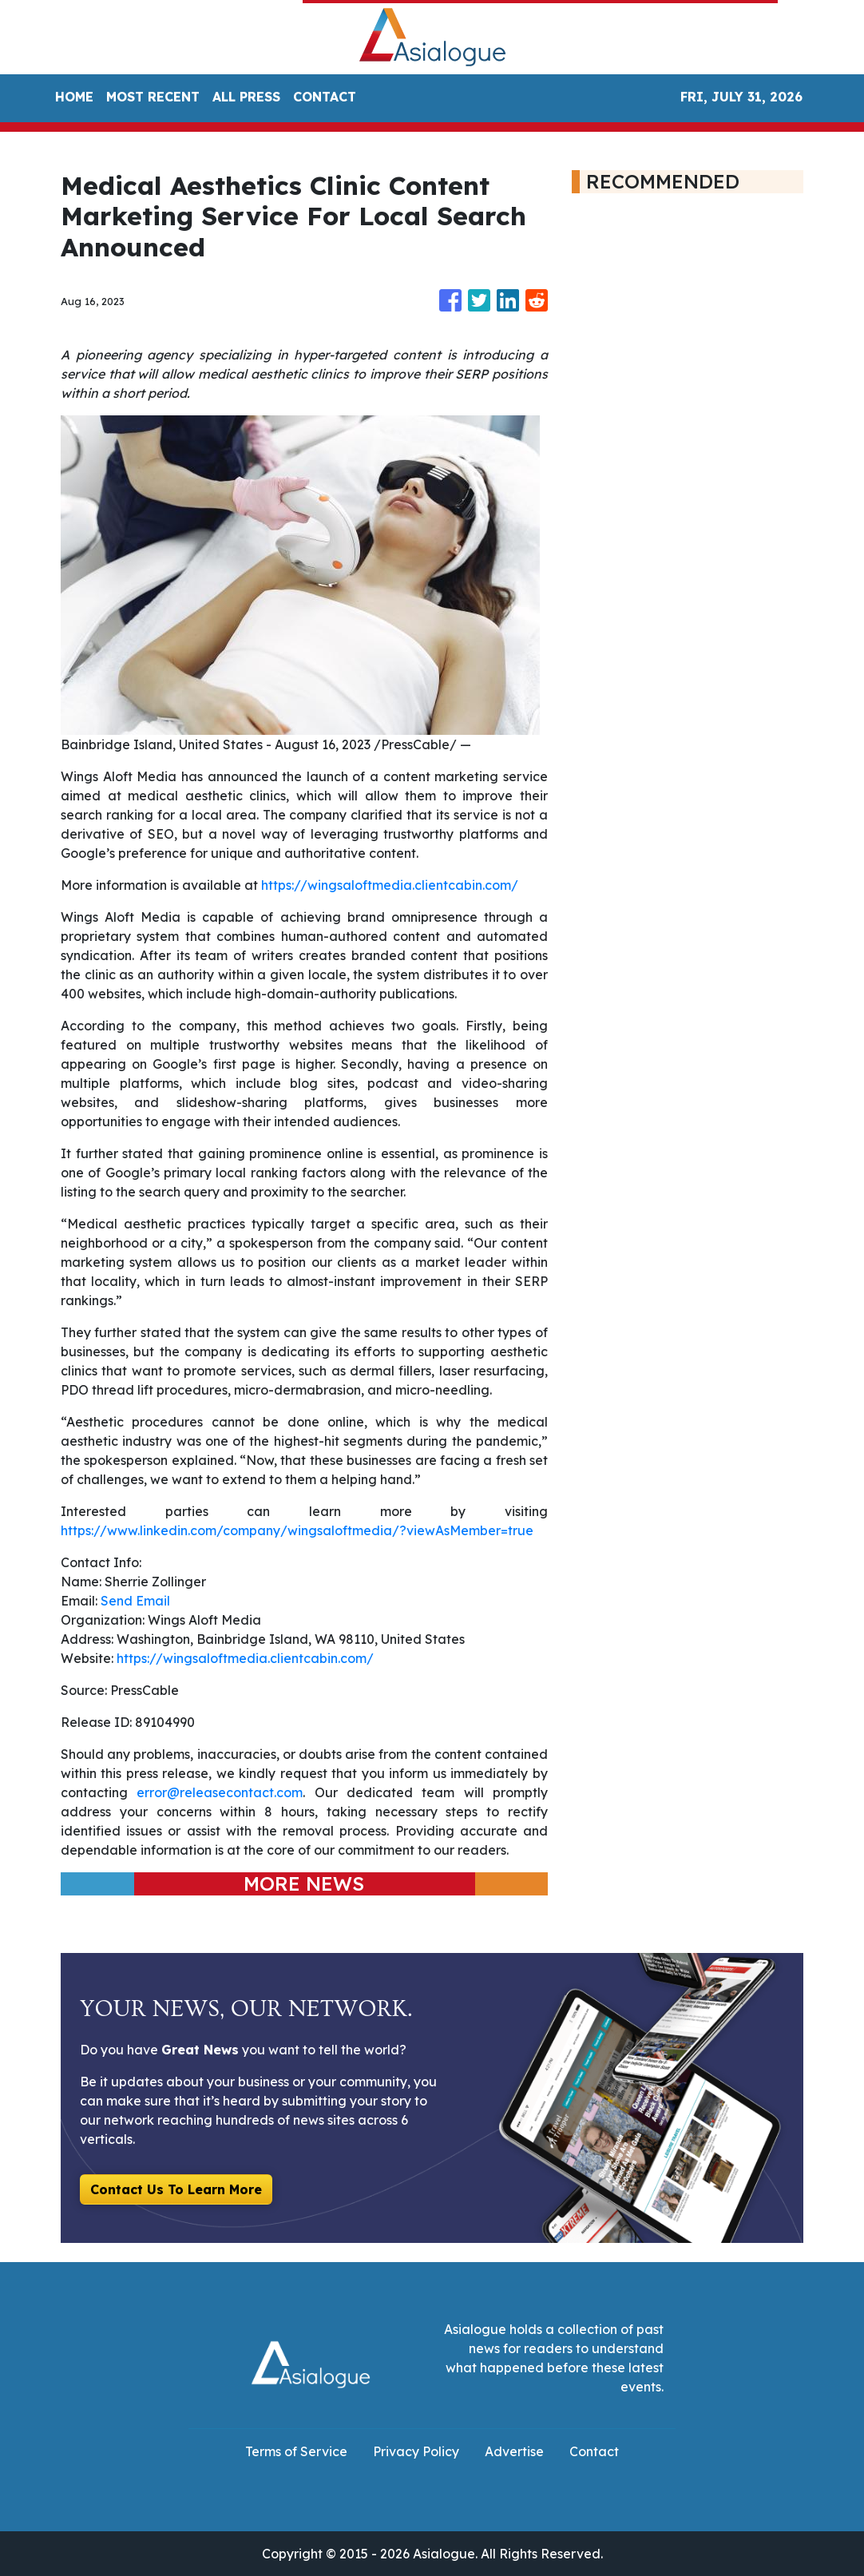 The image size is (864, 2576). What do you see at coordinates (220, 1792) in the screenshot?
I see `error@releasecontact.com` at bounding box center [220, 1792].